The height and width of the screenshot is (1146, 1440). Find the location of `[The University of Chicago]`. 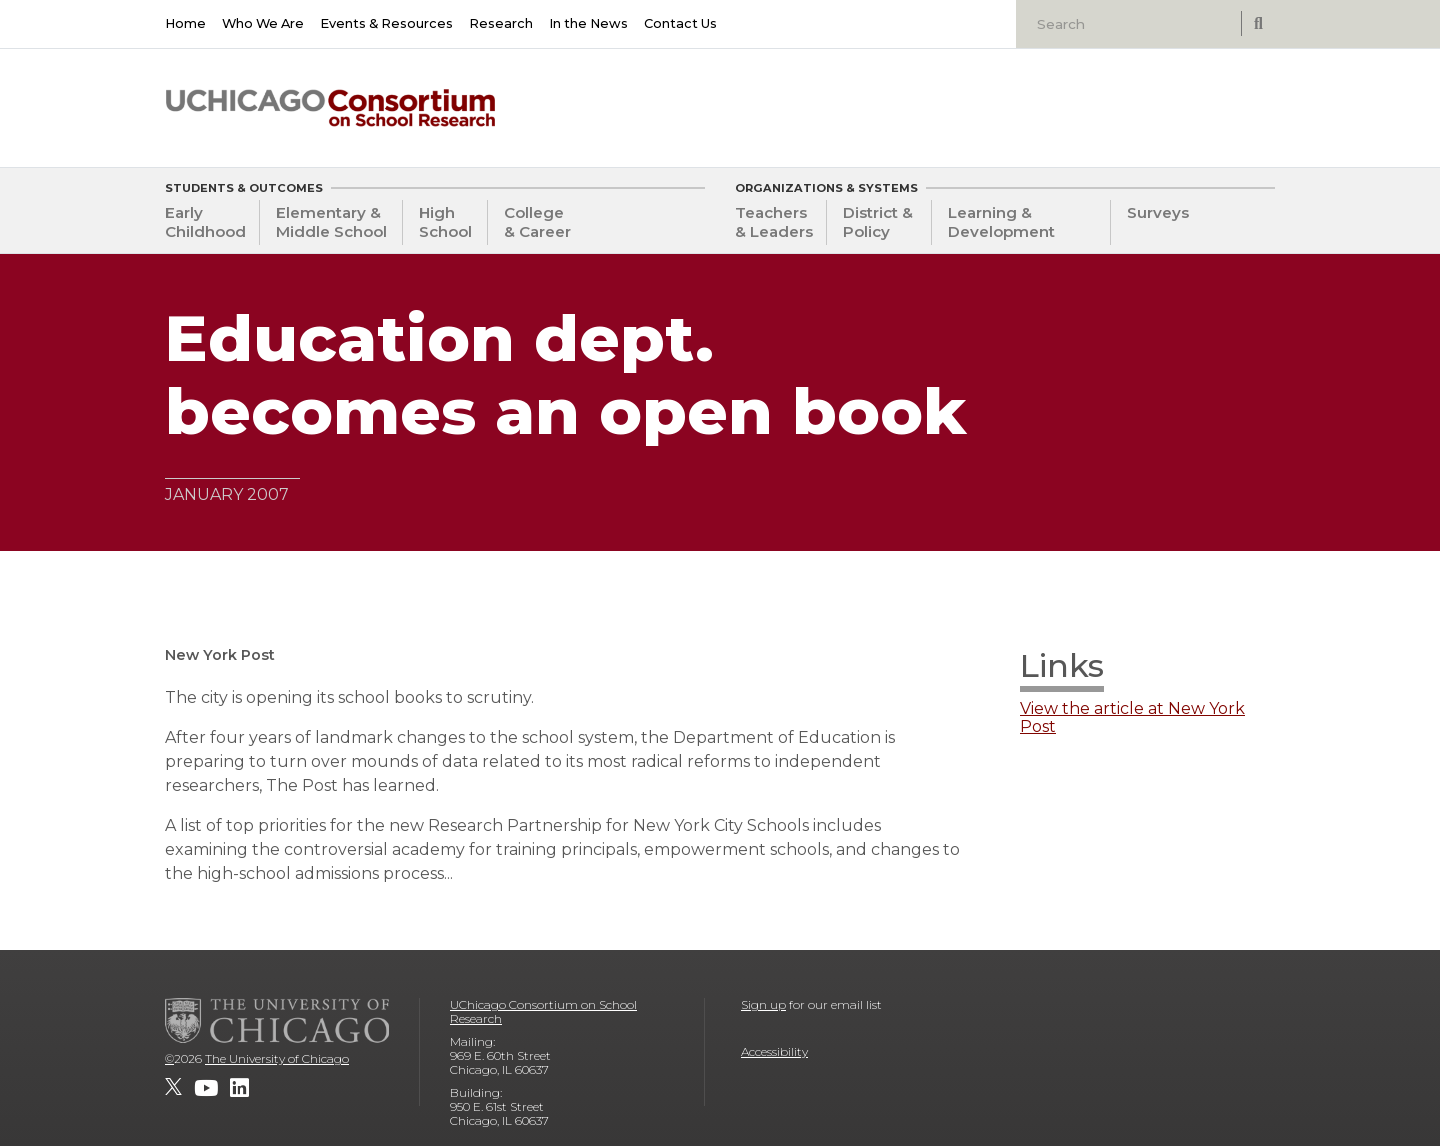

[The University of Chicago] is located at coordinates (277, 1020).